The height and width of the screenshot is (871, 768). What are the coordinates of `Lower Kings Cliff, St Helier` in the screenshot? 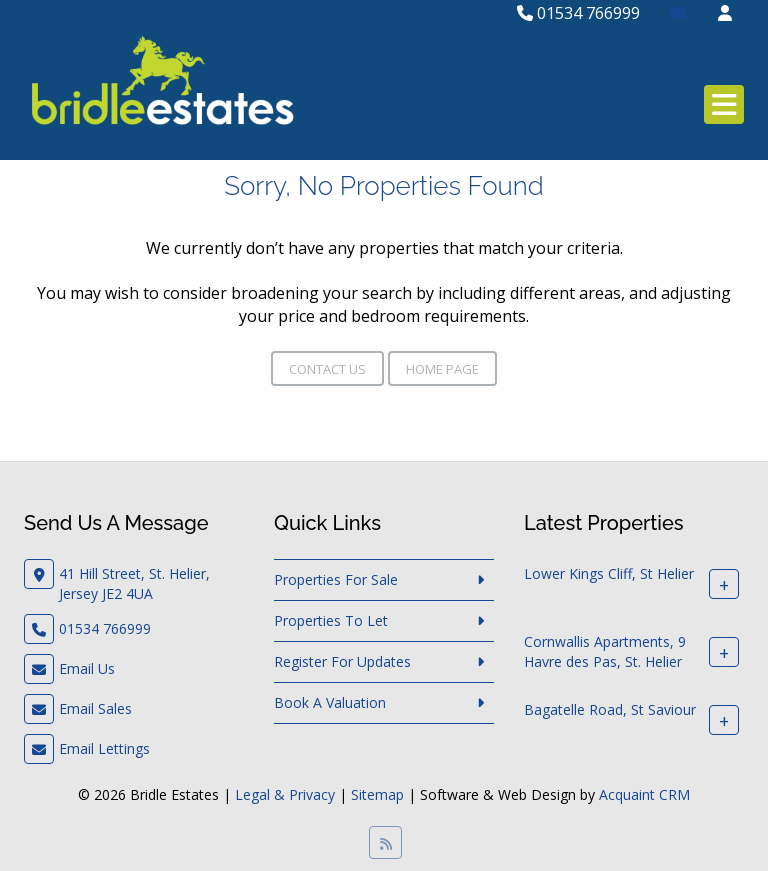 It's located at (609, 573).